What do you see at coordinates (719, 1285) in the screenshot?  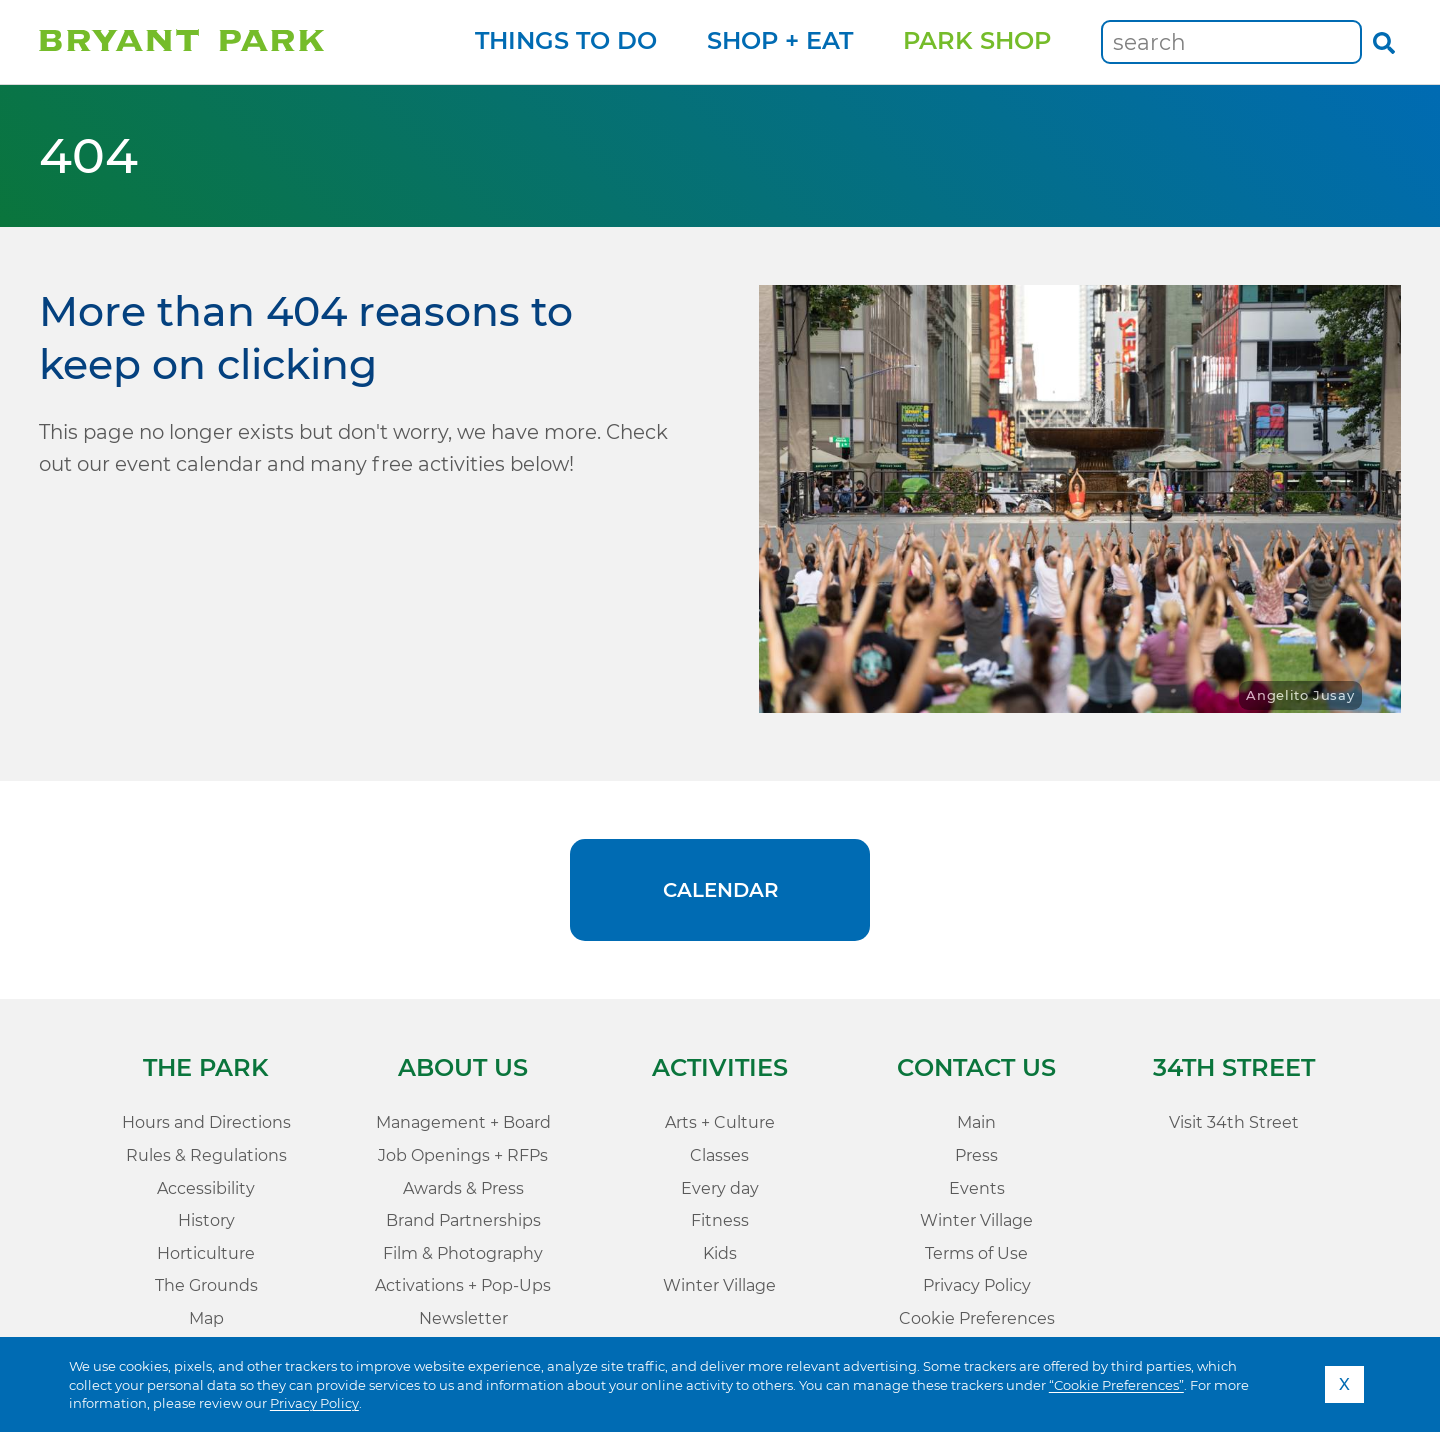 I see `Winter Village` at bounding box center [719, 1285].